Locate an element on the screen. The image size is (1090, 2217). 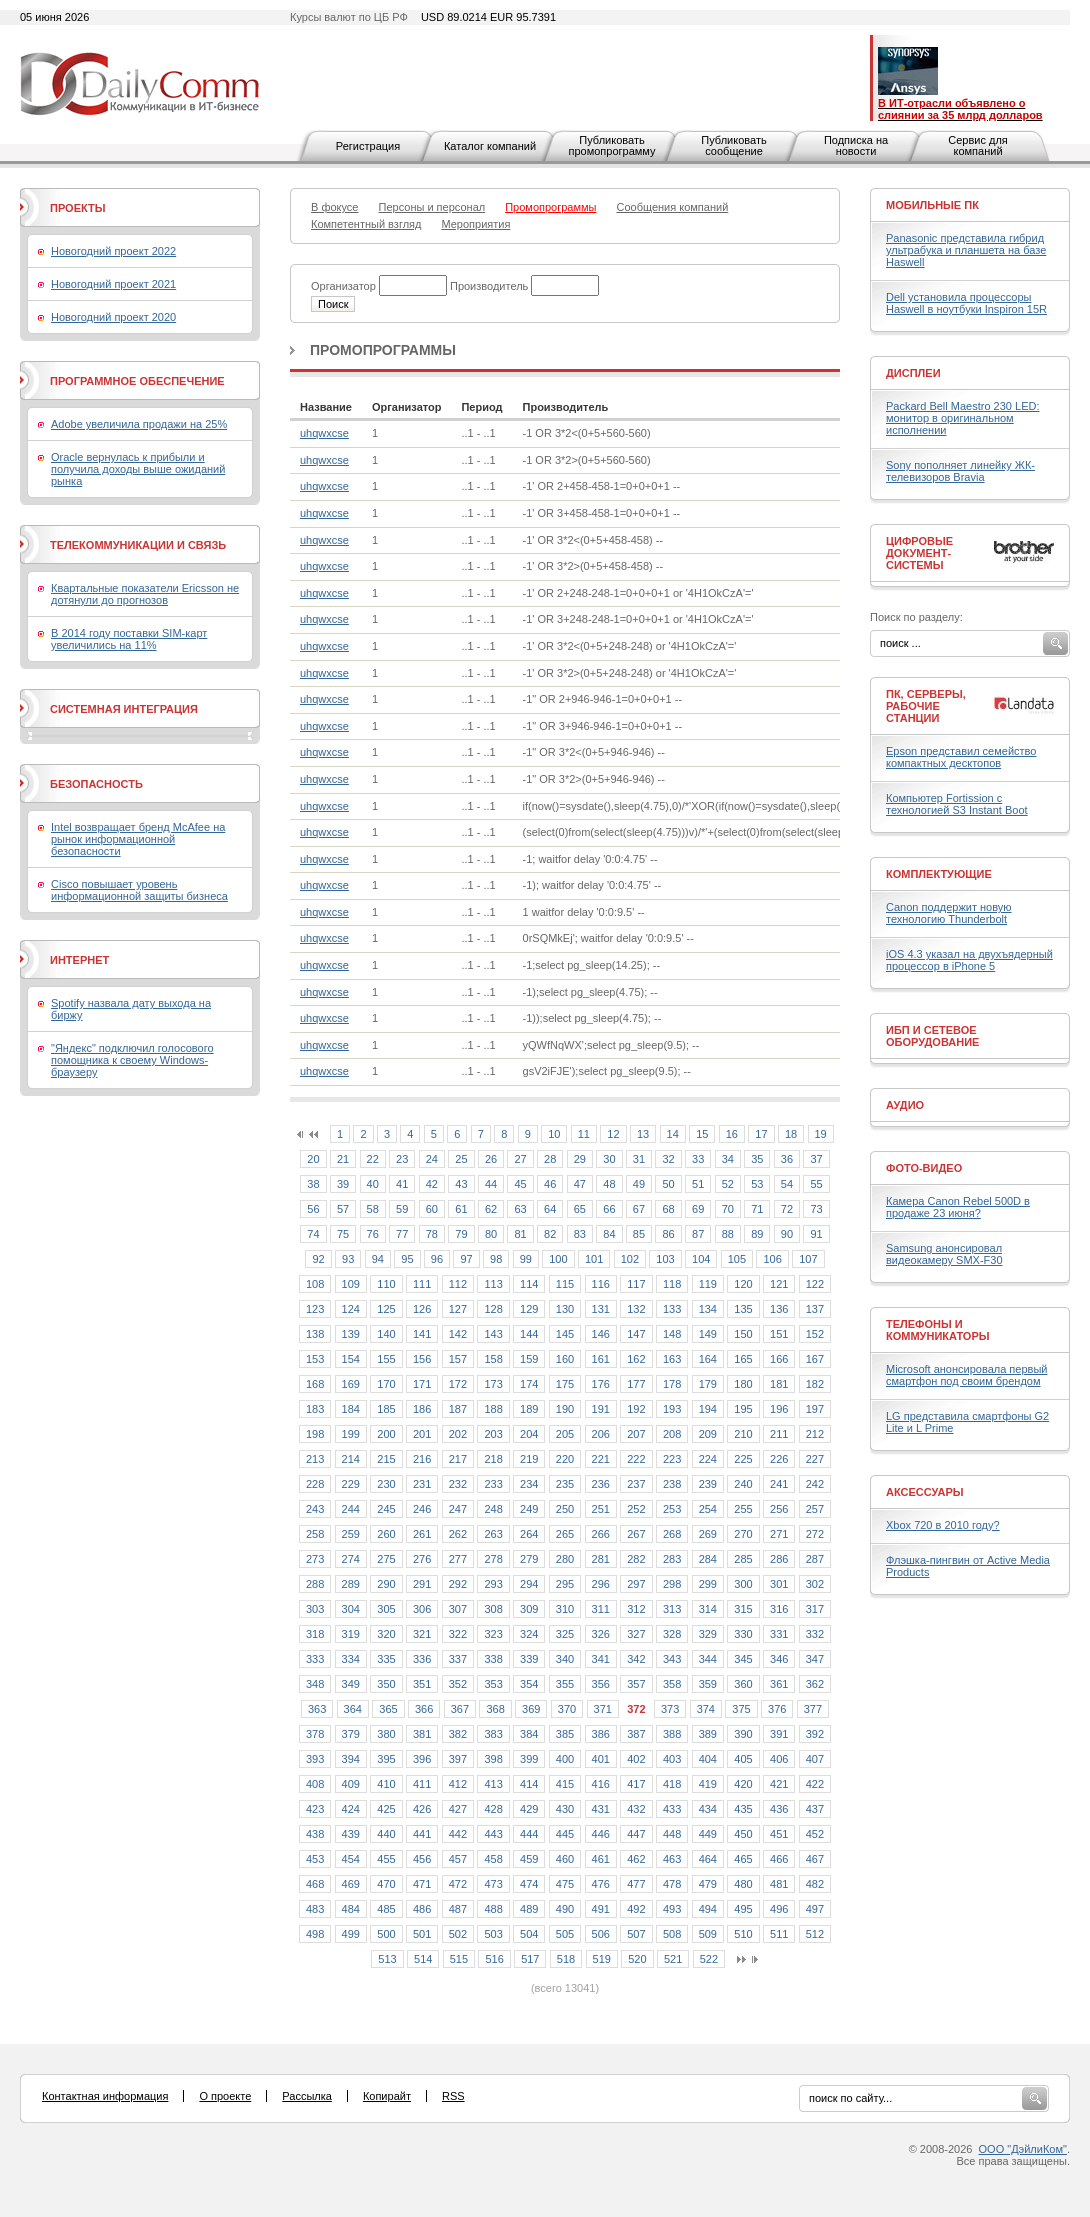
367 is located at coordinates (460, 1709).